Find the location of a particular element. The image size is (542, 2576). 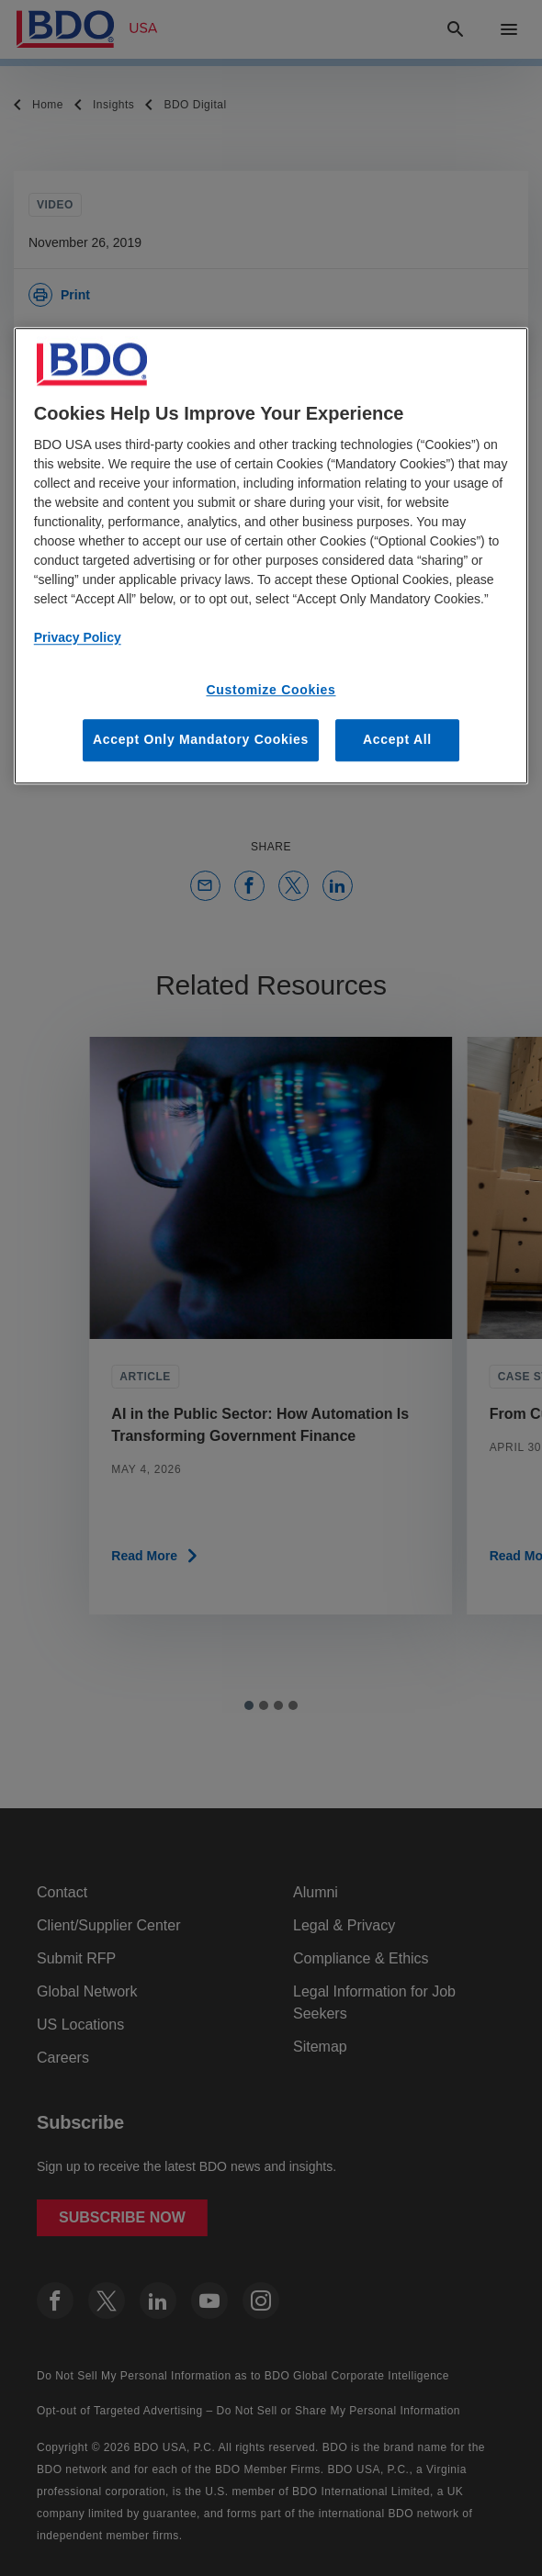

Customize Cookies [Customize Cookies, Opens the preference center dialog] is located at coordinates (270, 689).